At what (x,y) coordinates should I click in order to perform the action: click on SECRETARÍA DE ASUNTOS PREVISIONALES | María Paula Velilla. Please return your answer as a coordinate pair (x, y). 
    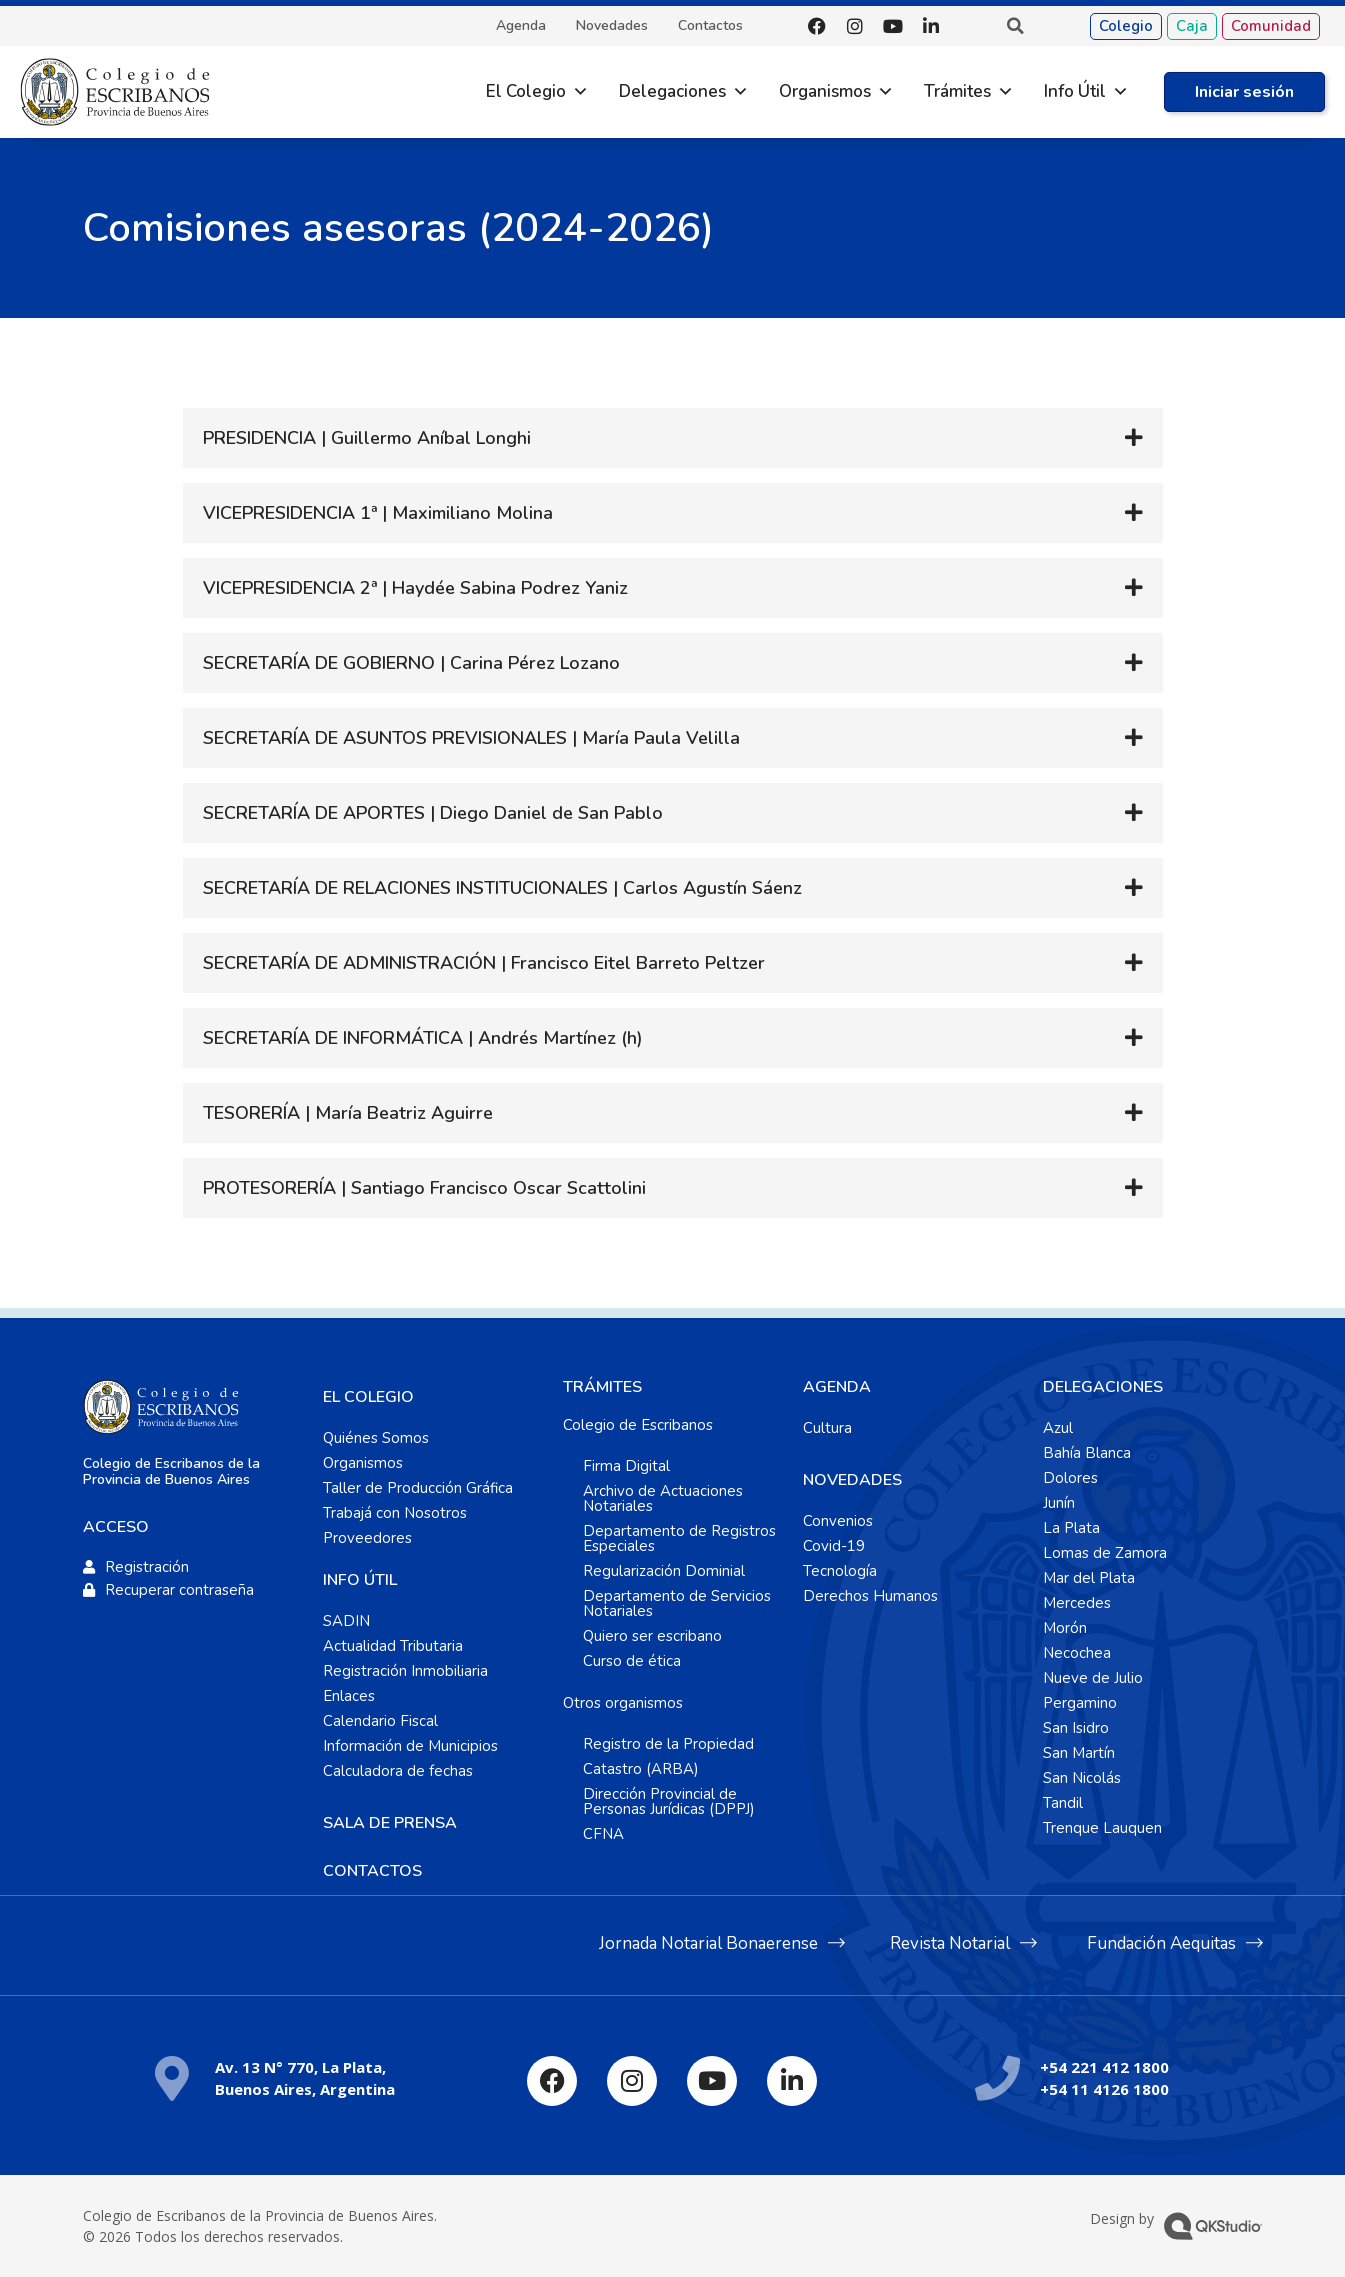
    Looking at the image, I should click on (471, 738).